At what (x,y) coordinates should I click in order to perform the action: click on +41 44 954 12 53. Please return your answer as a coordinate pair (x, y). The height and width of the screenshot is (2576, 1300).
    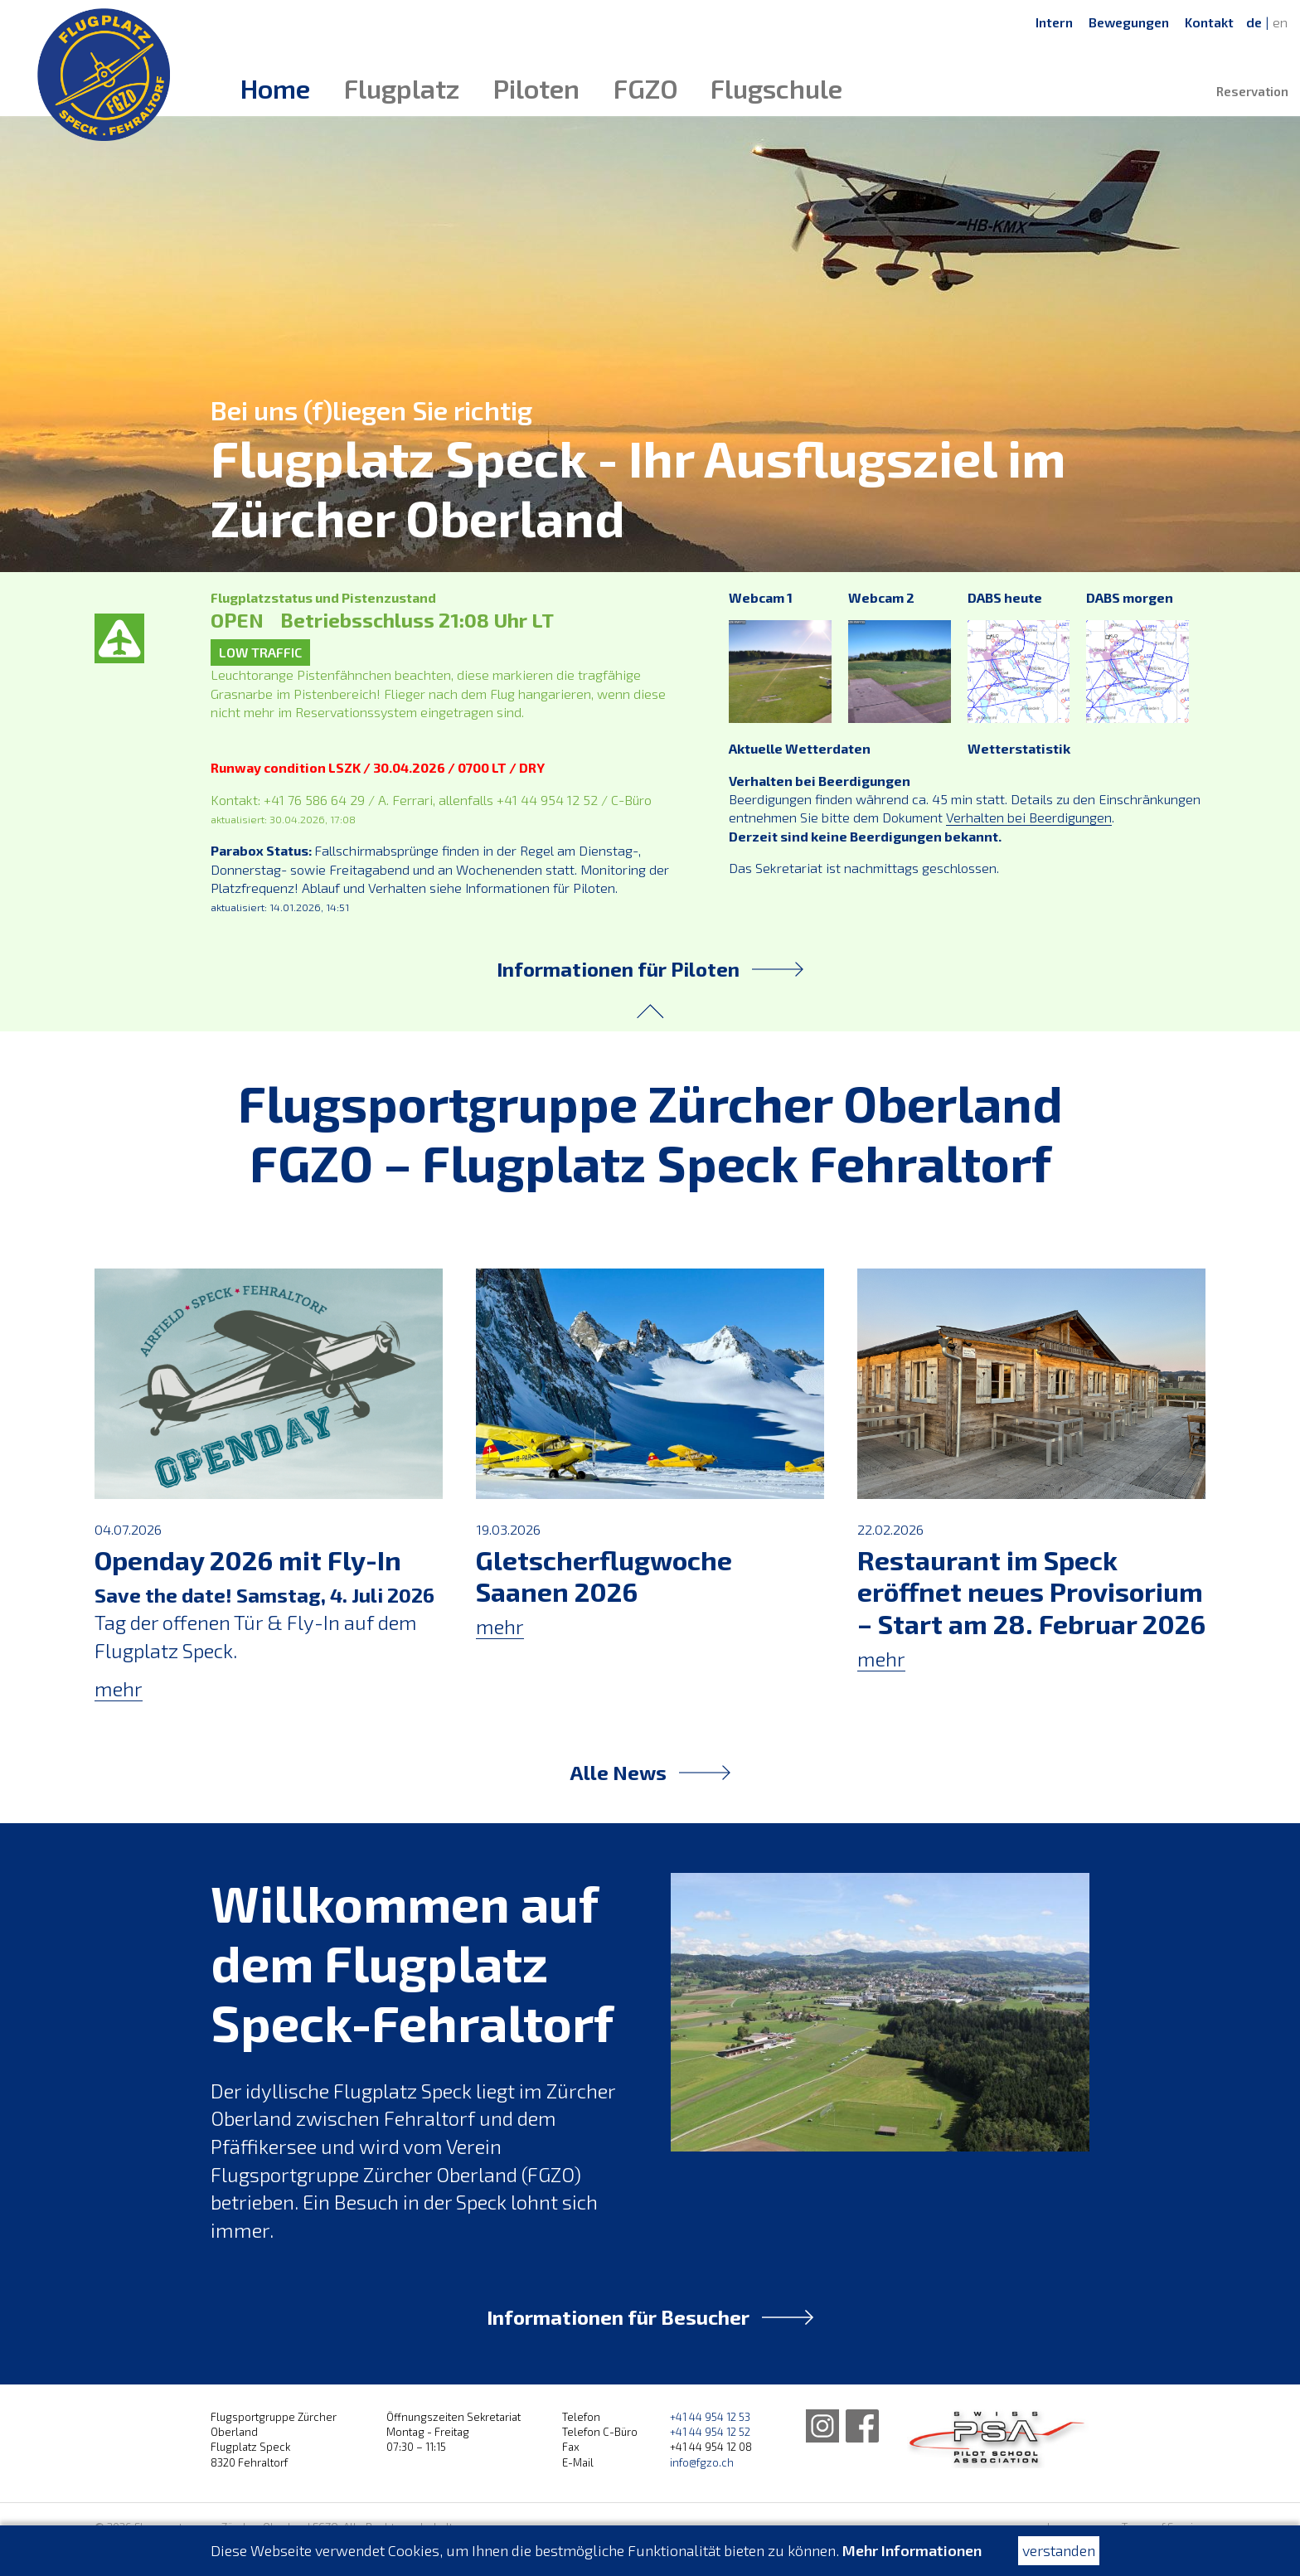
    Looking at the image, I should click on (710, 2416).